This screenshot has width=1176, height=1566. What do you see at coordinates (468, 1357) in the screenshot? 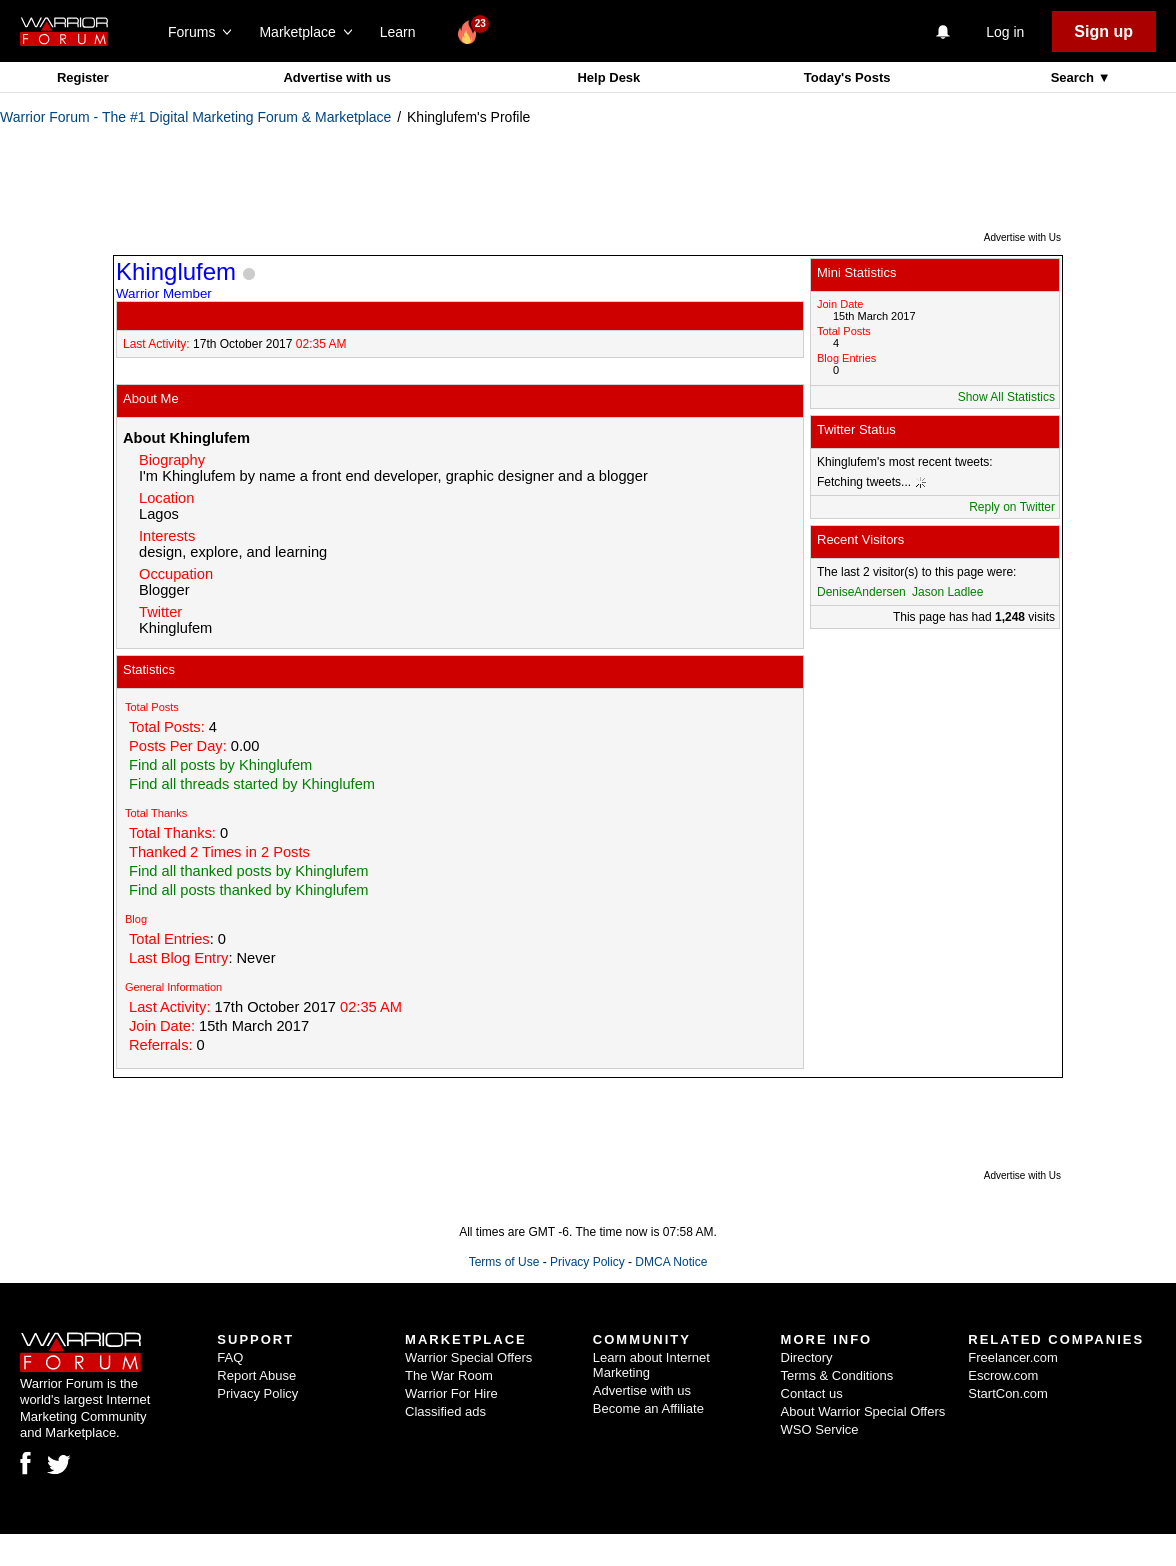
I see `Warrior Special Offers` at bounding box center [468, 1357].